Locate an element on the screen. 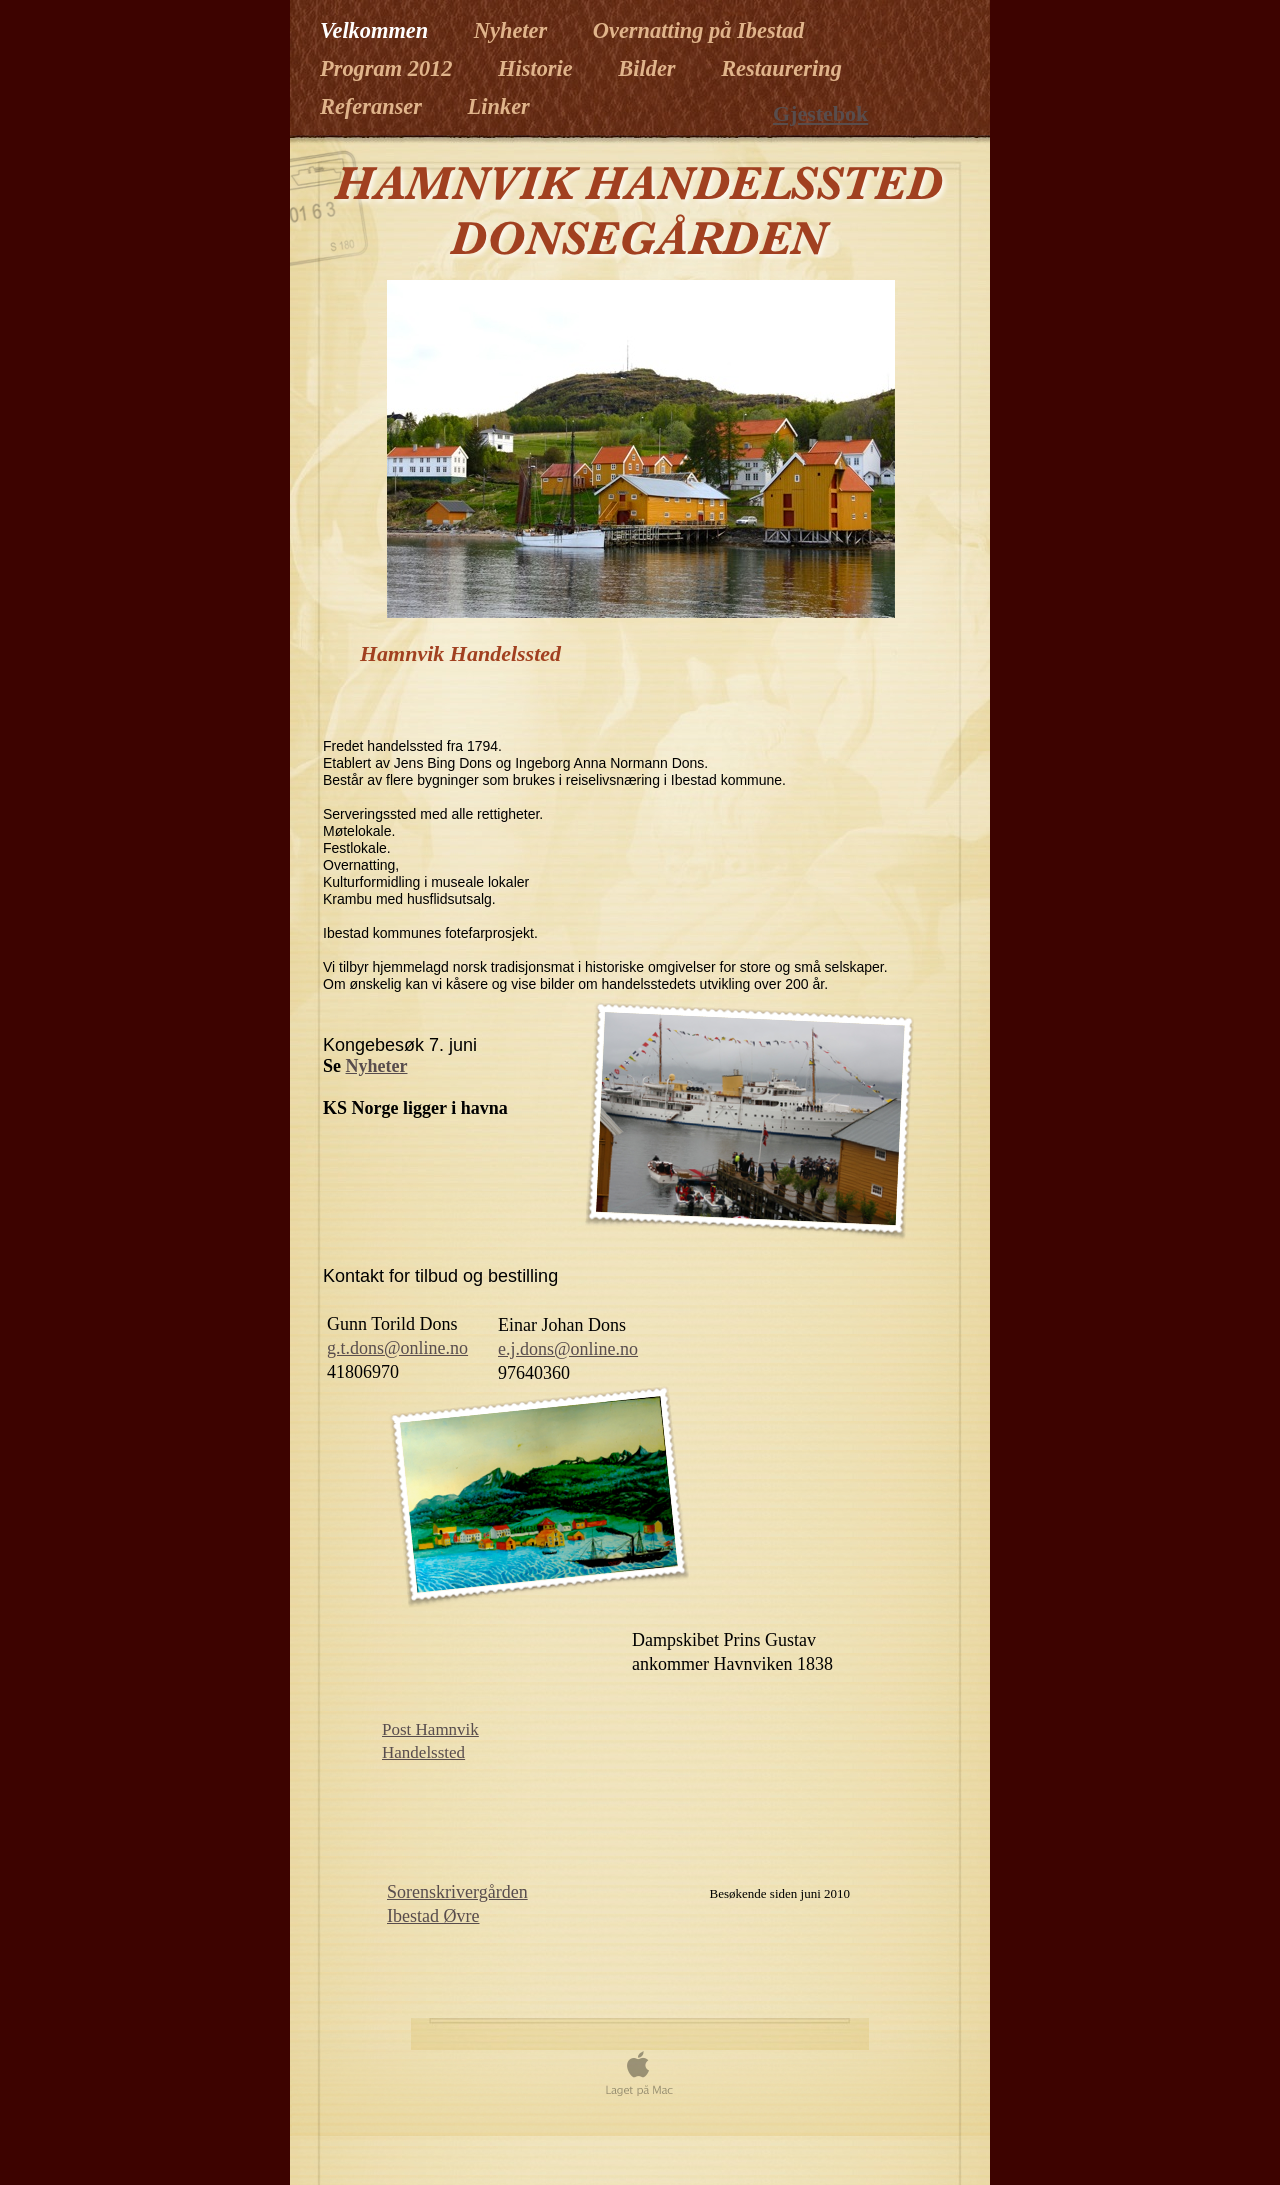 This screenshot has height=2185, width=1280. Gjestebok is located at coordinates (820, 113).